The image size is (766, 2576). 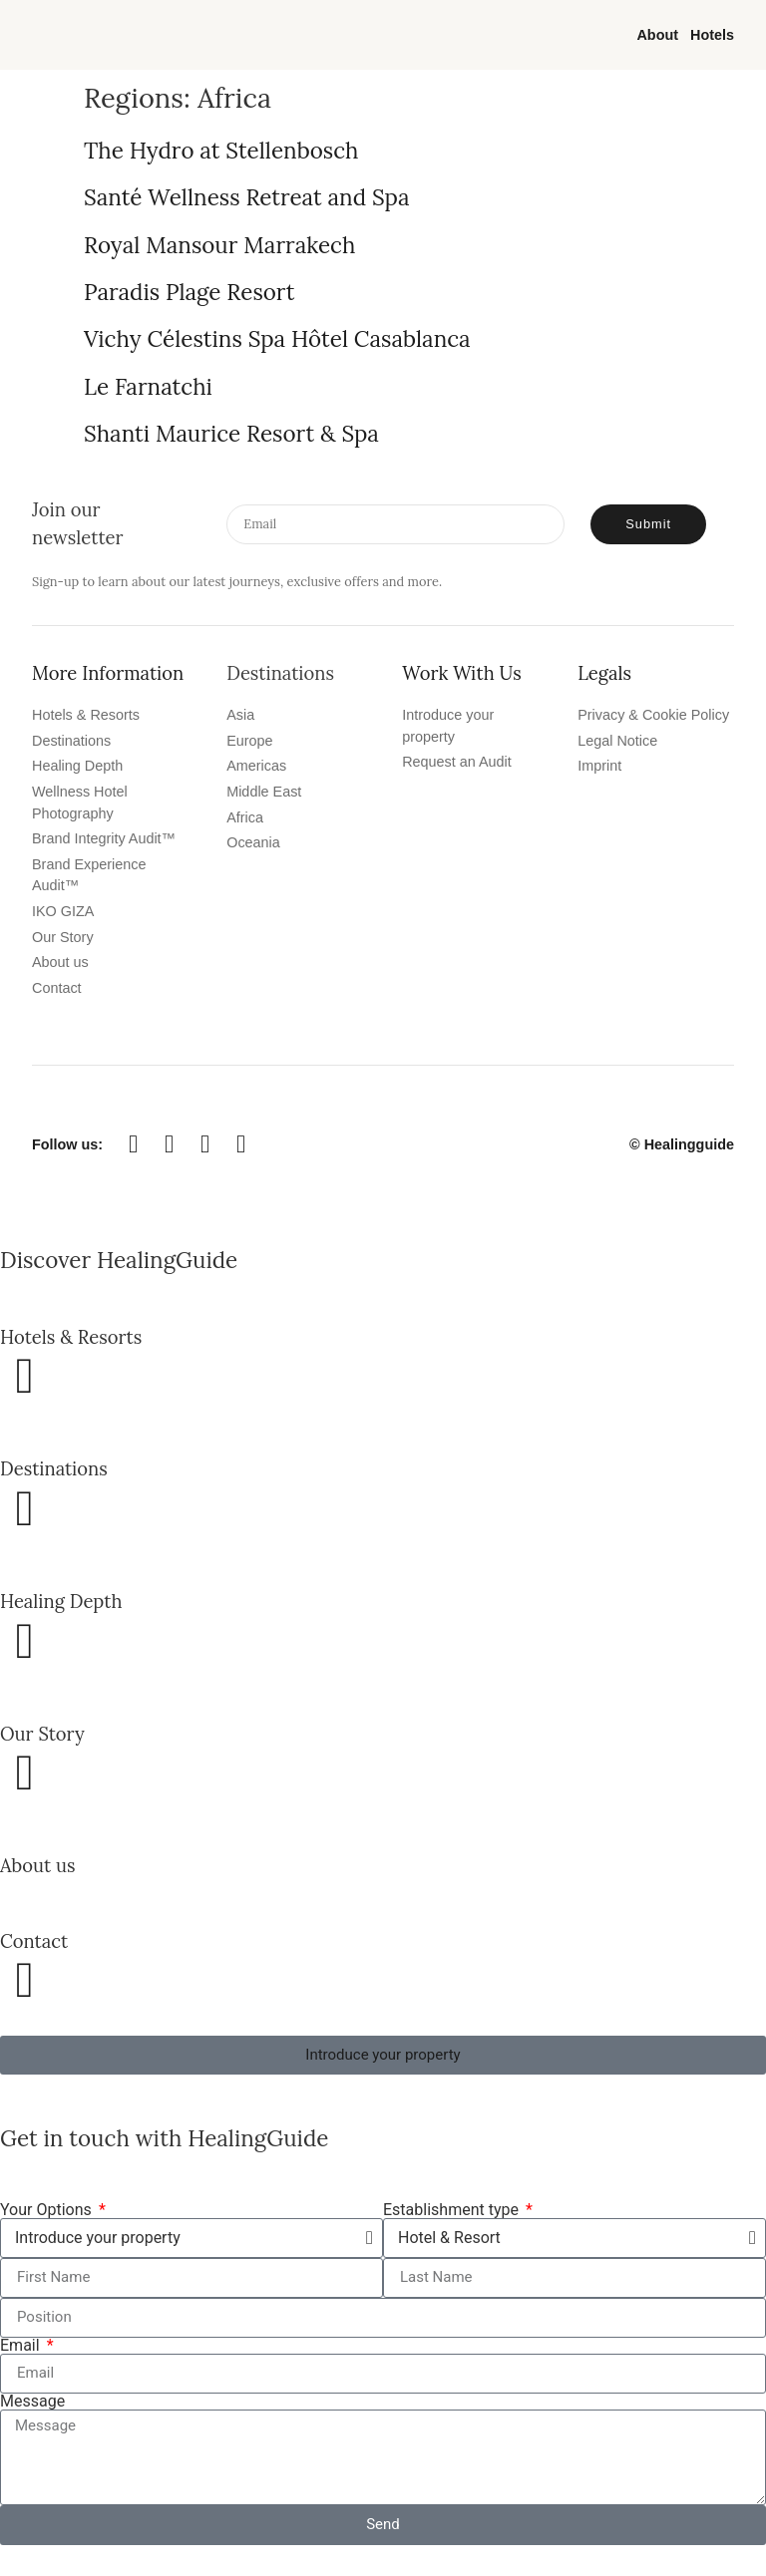 What do you see at coordinates (453, 2210) in the screenshot?
I see `Establishment type` at bounding box center [453, 2210].